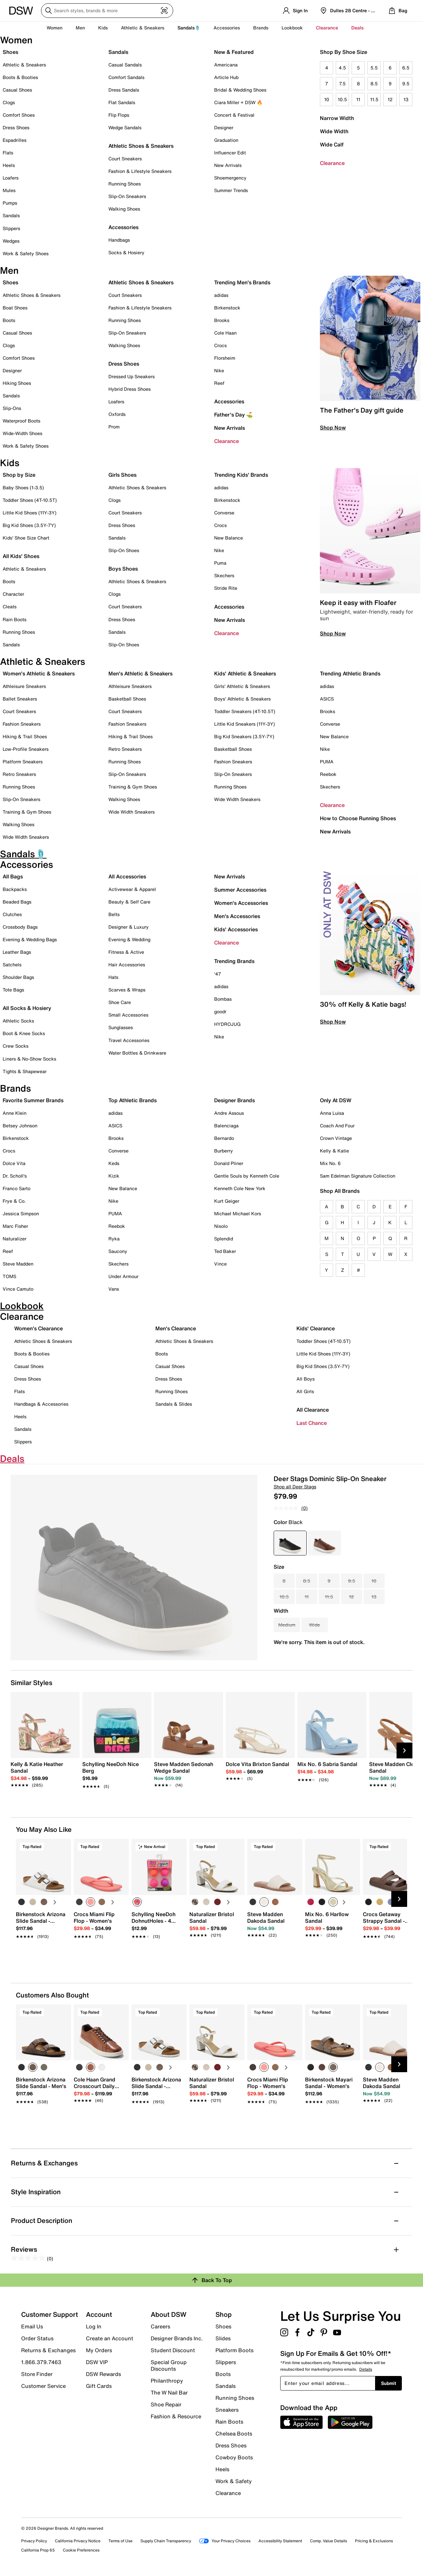 This screenshot has height=2576, width=423. I want to click on Narrow Width, so click(337, 118).